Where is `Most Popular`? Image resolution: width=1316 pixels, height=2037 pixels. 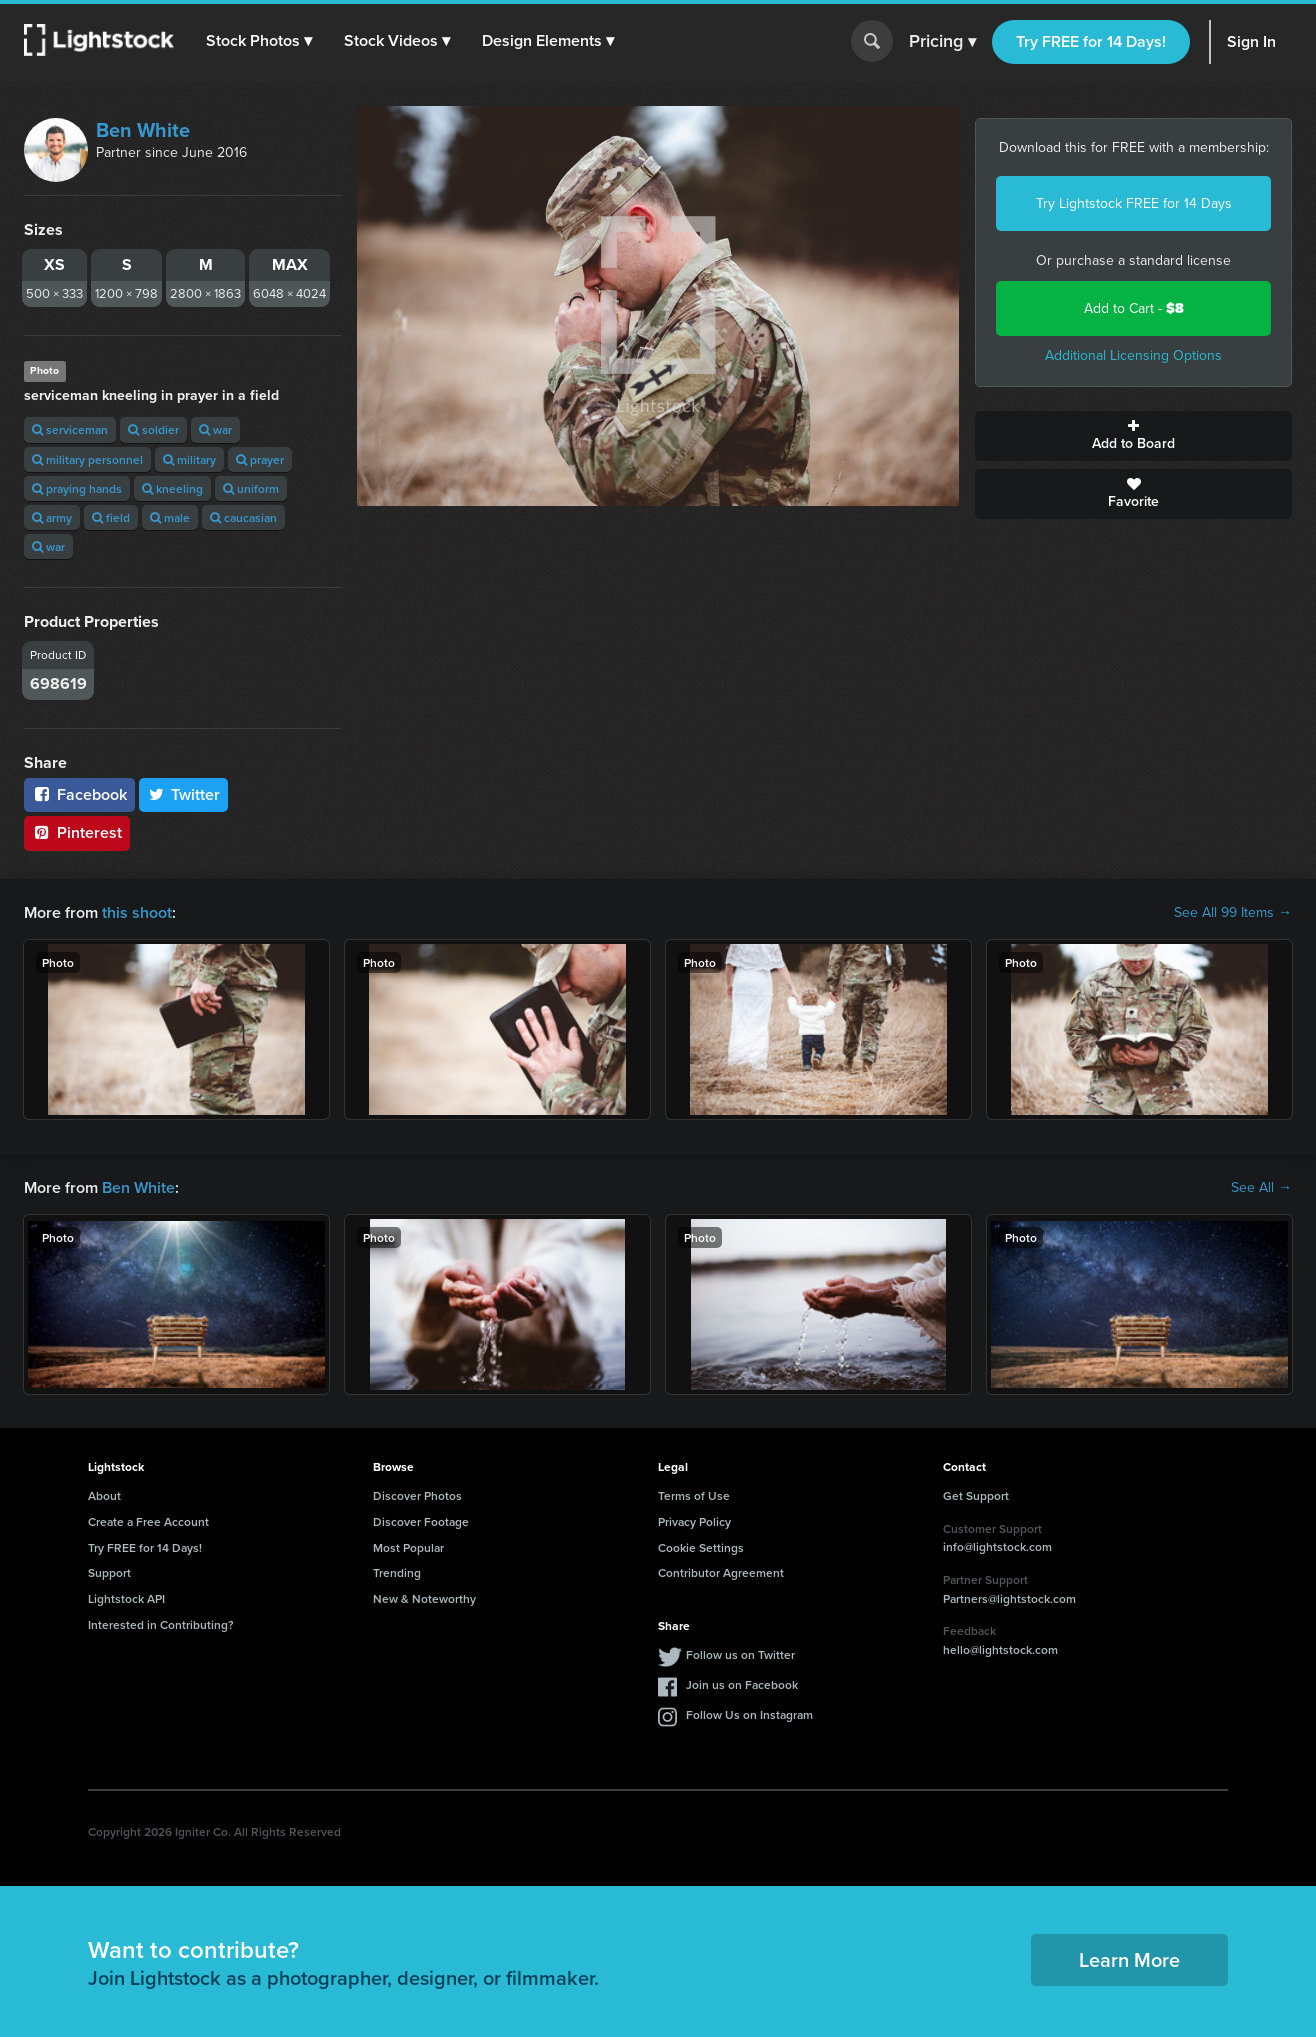
Most Popular is located at coordinates (408, 1547).